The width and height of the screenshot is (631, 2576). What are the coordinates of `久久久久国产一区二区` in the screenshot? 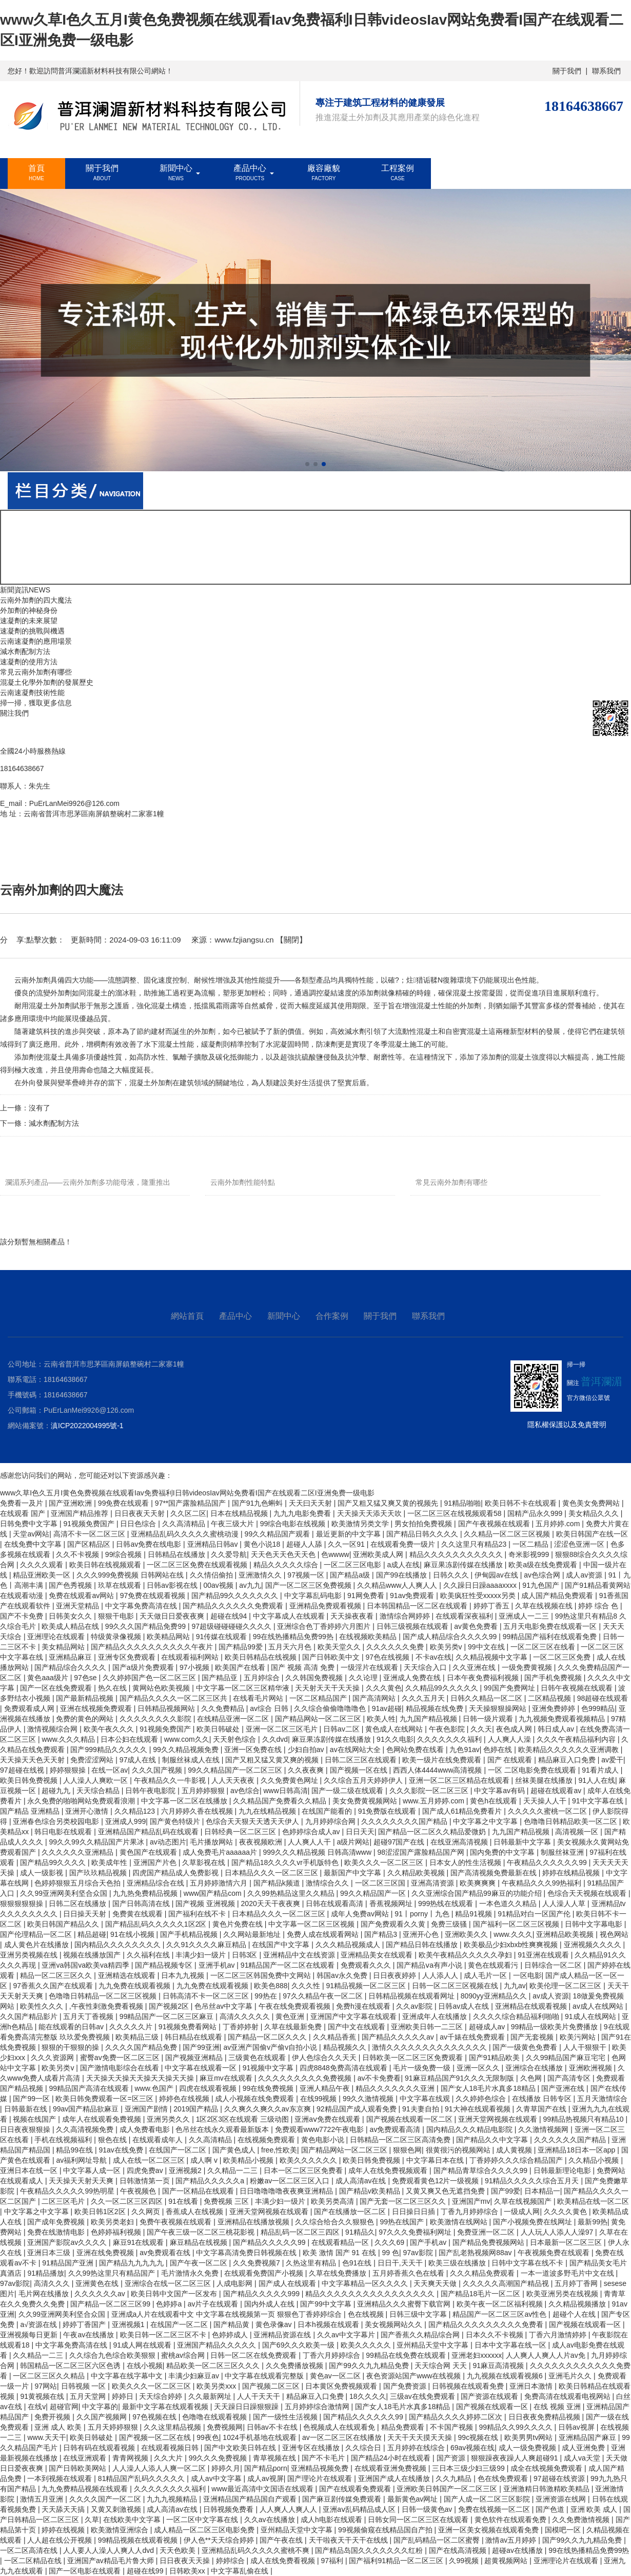 It's located at (106, 2499).